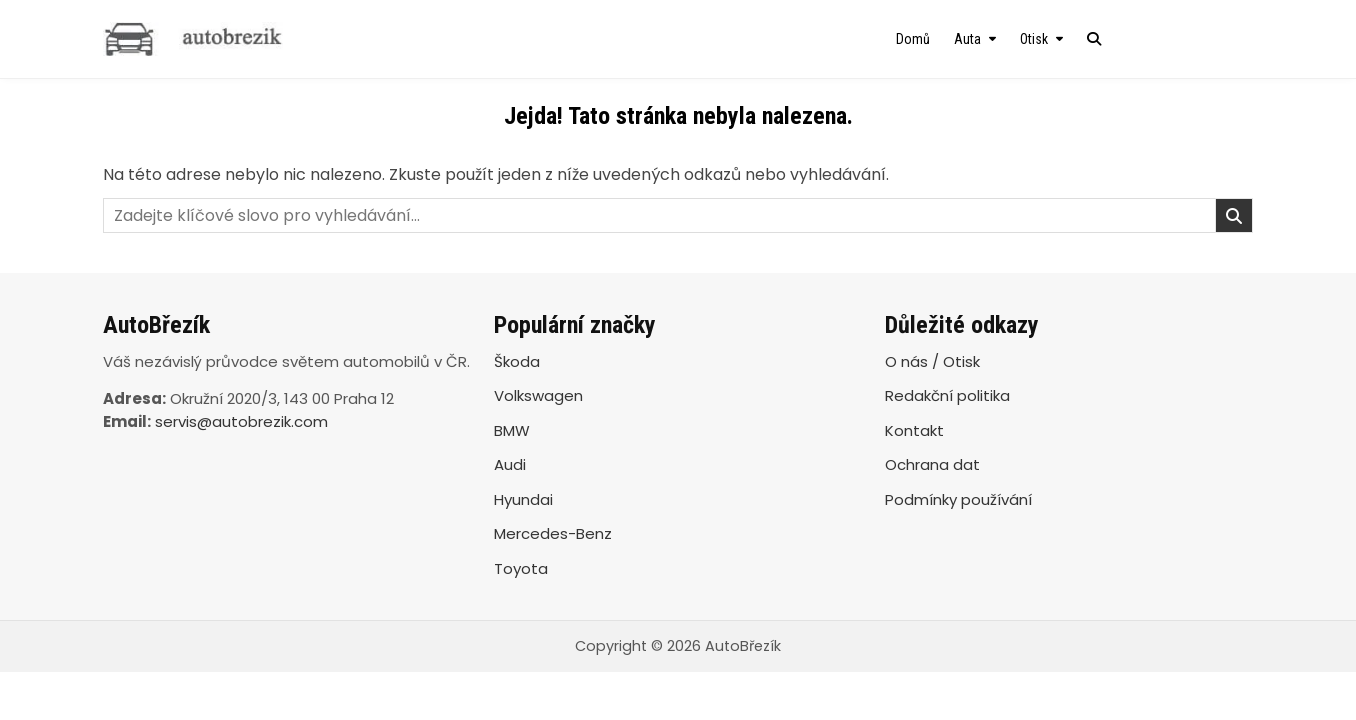  What do you see at coordinates (521, 568) in the screenshot?
I see `Toyota` at bounding box center [521, 568].